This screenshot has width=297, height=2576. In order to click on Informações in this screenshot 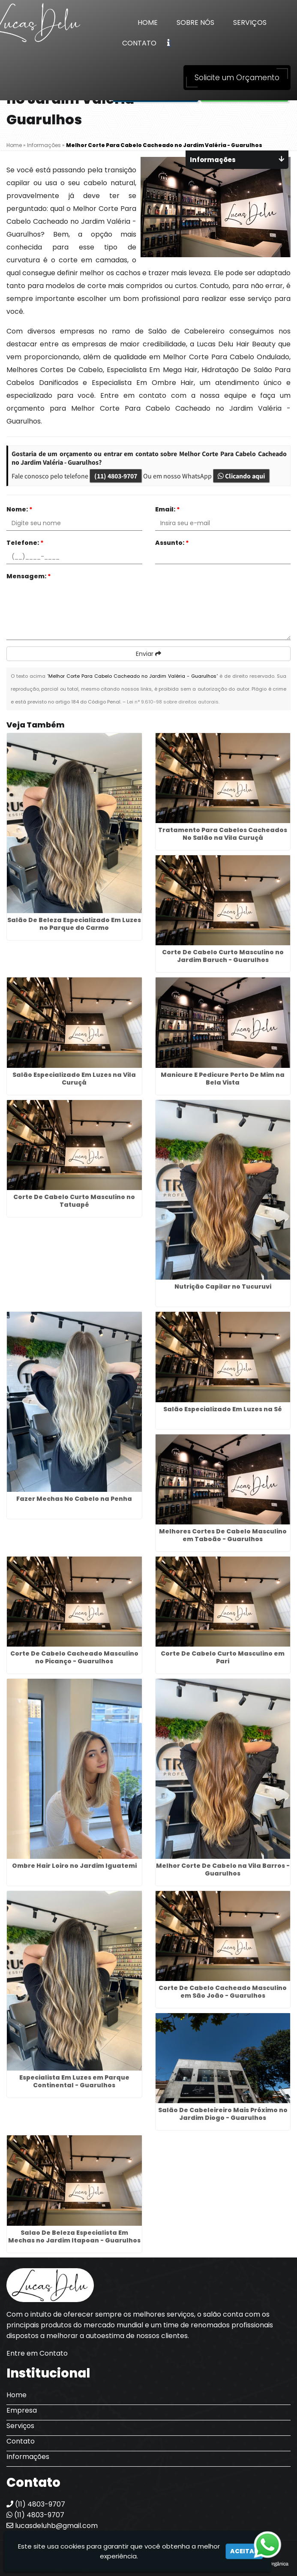, I will do `click(27, 2457)`.